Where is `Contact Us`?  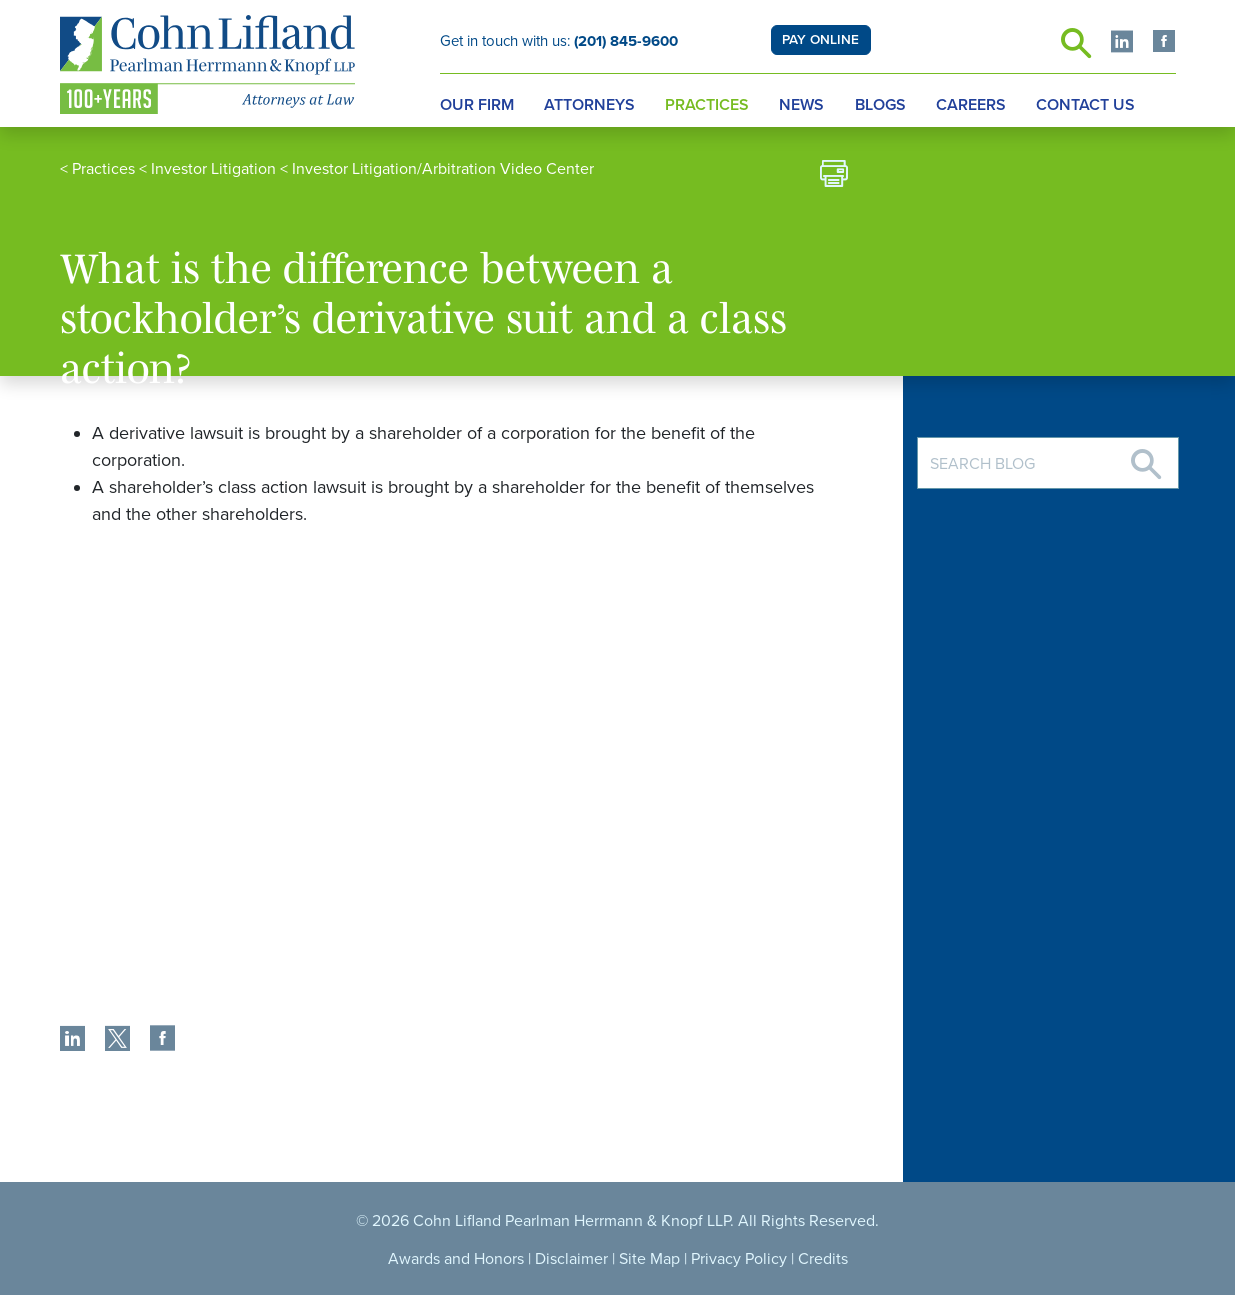 Contact Us is located at coordinates (1085, 105).